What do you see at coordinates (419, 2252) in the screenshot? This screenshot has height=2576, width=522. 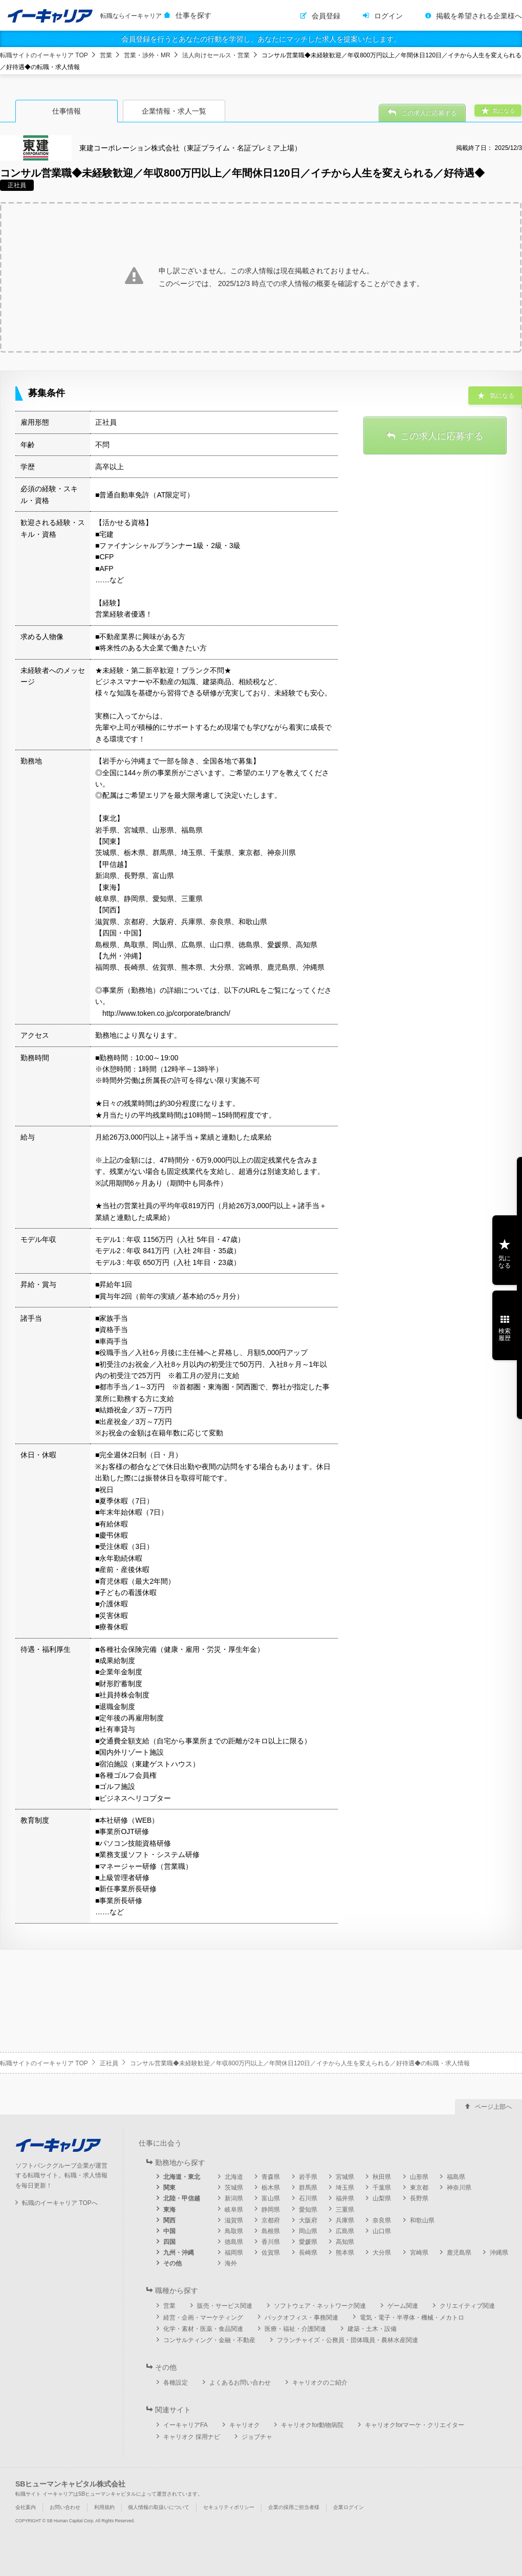 I see `宮崎県` at bounding box center [419, 2252].